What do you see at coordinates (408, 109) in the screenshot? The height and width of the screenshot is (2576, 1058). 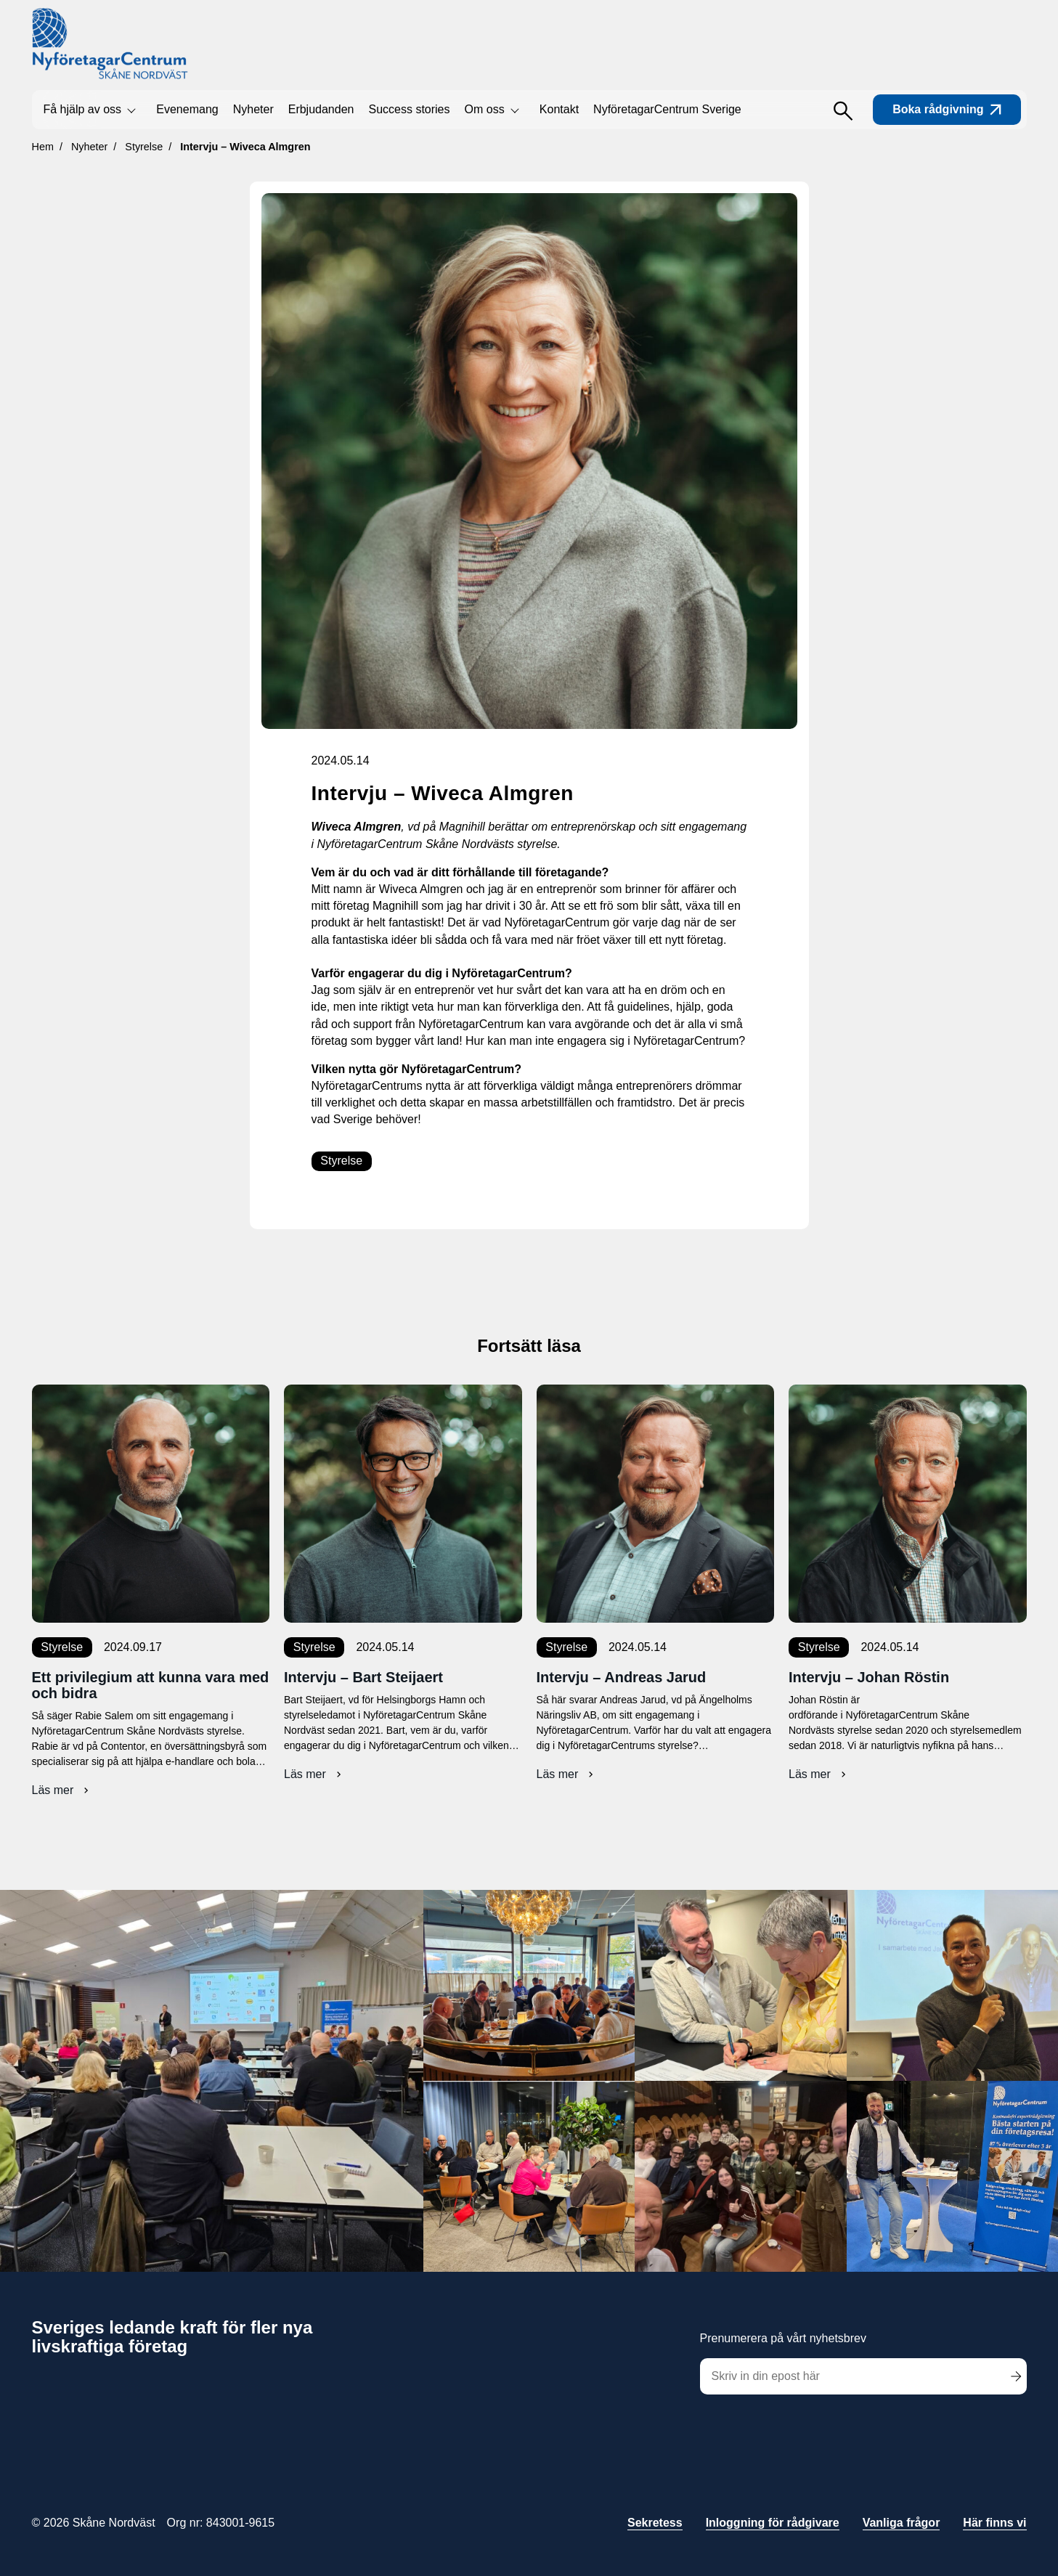 I see `Success stories` at bounding box center [408, 109].